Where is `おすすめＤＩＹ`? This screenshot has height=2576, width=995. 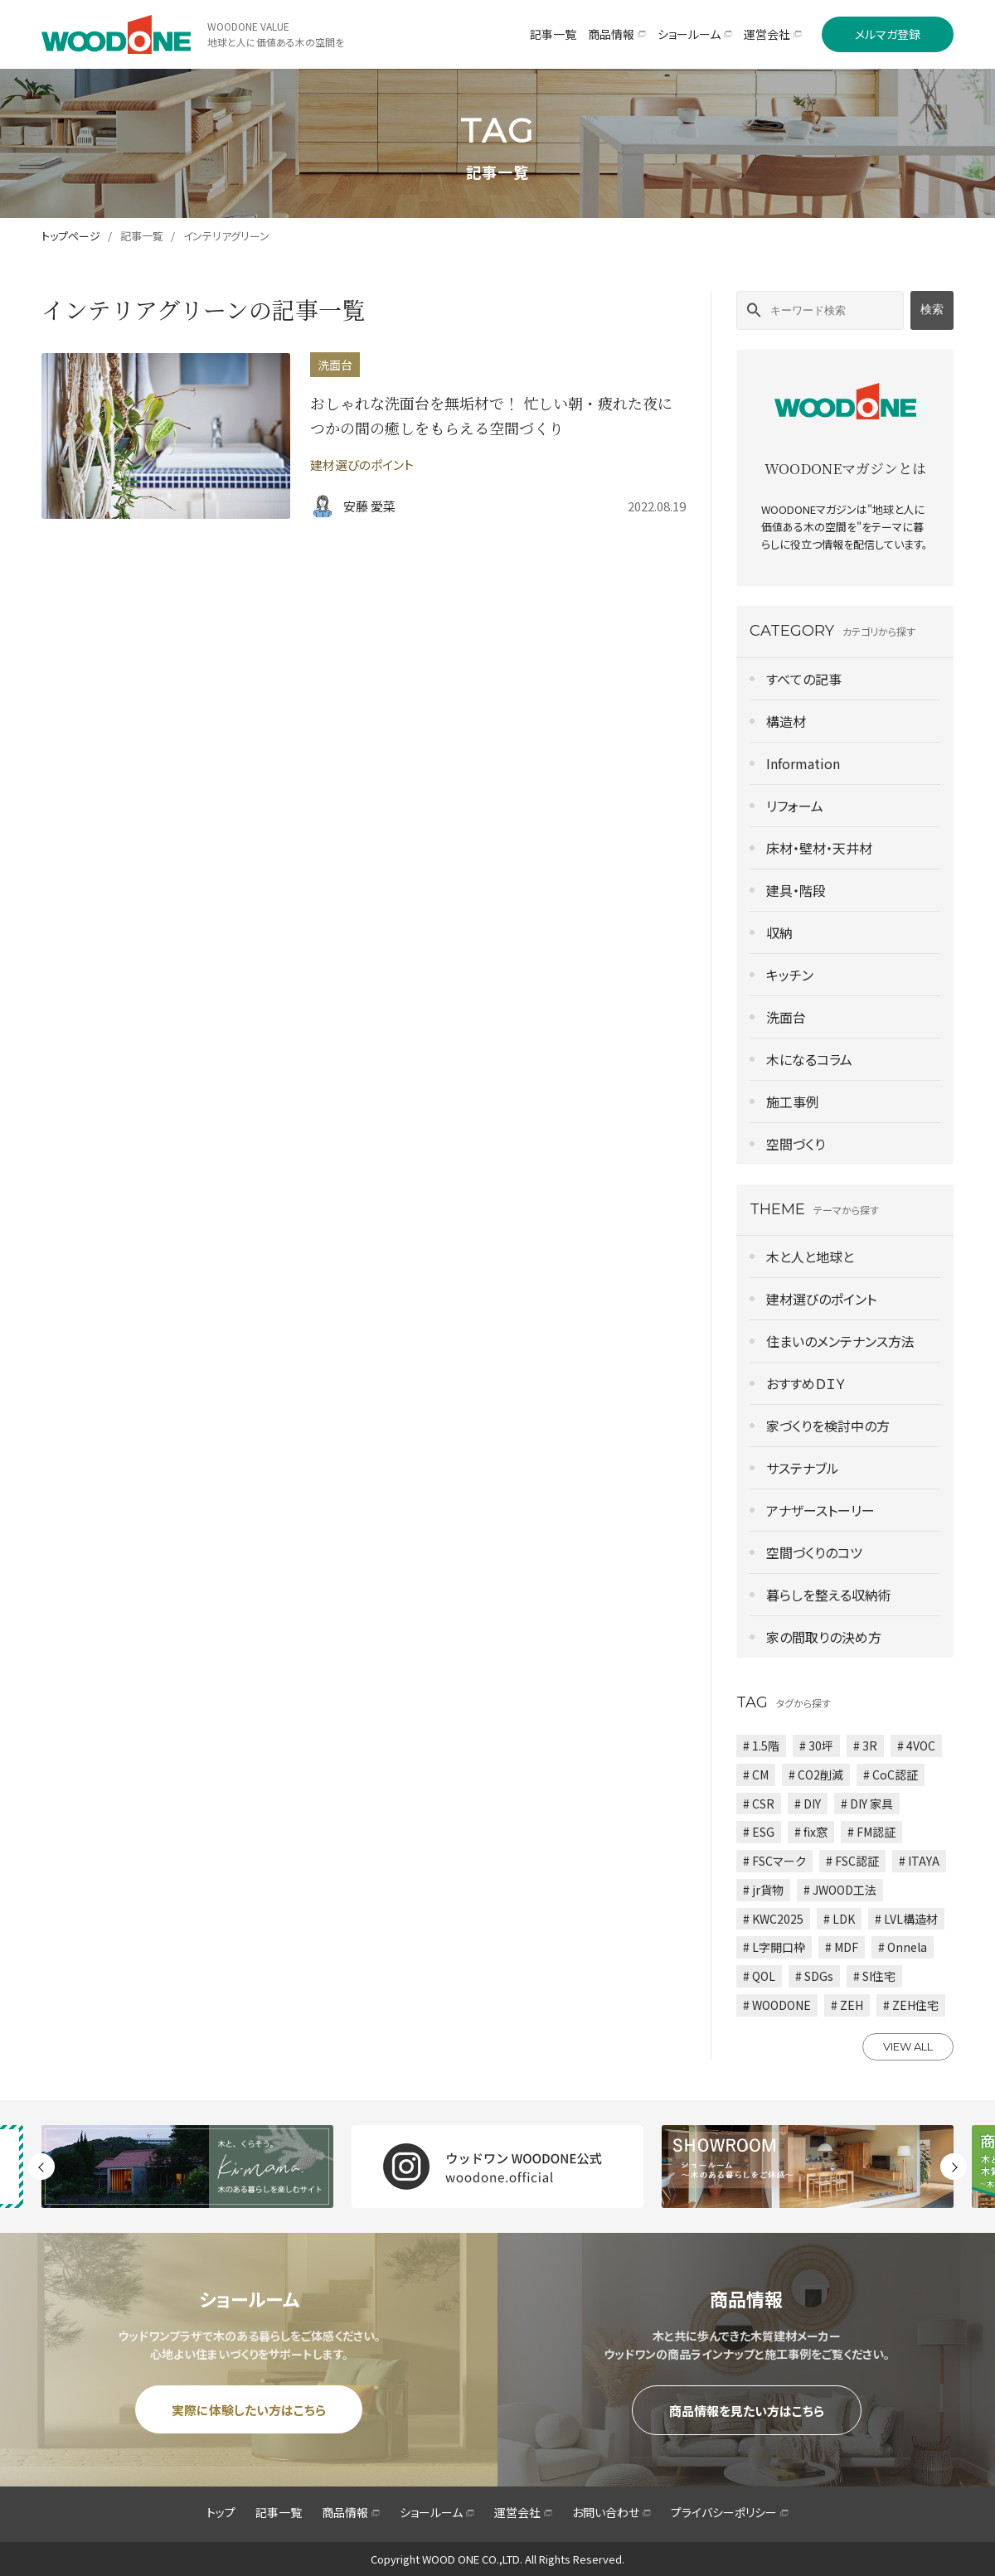 おすすめＤＩＹ is located at coordinates (806, 1383).